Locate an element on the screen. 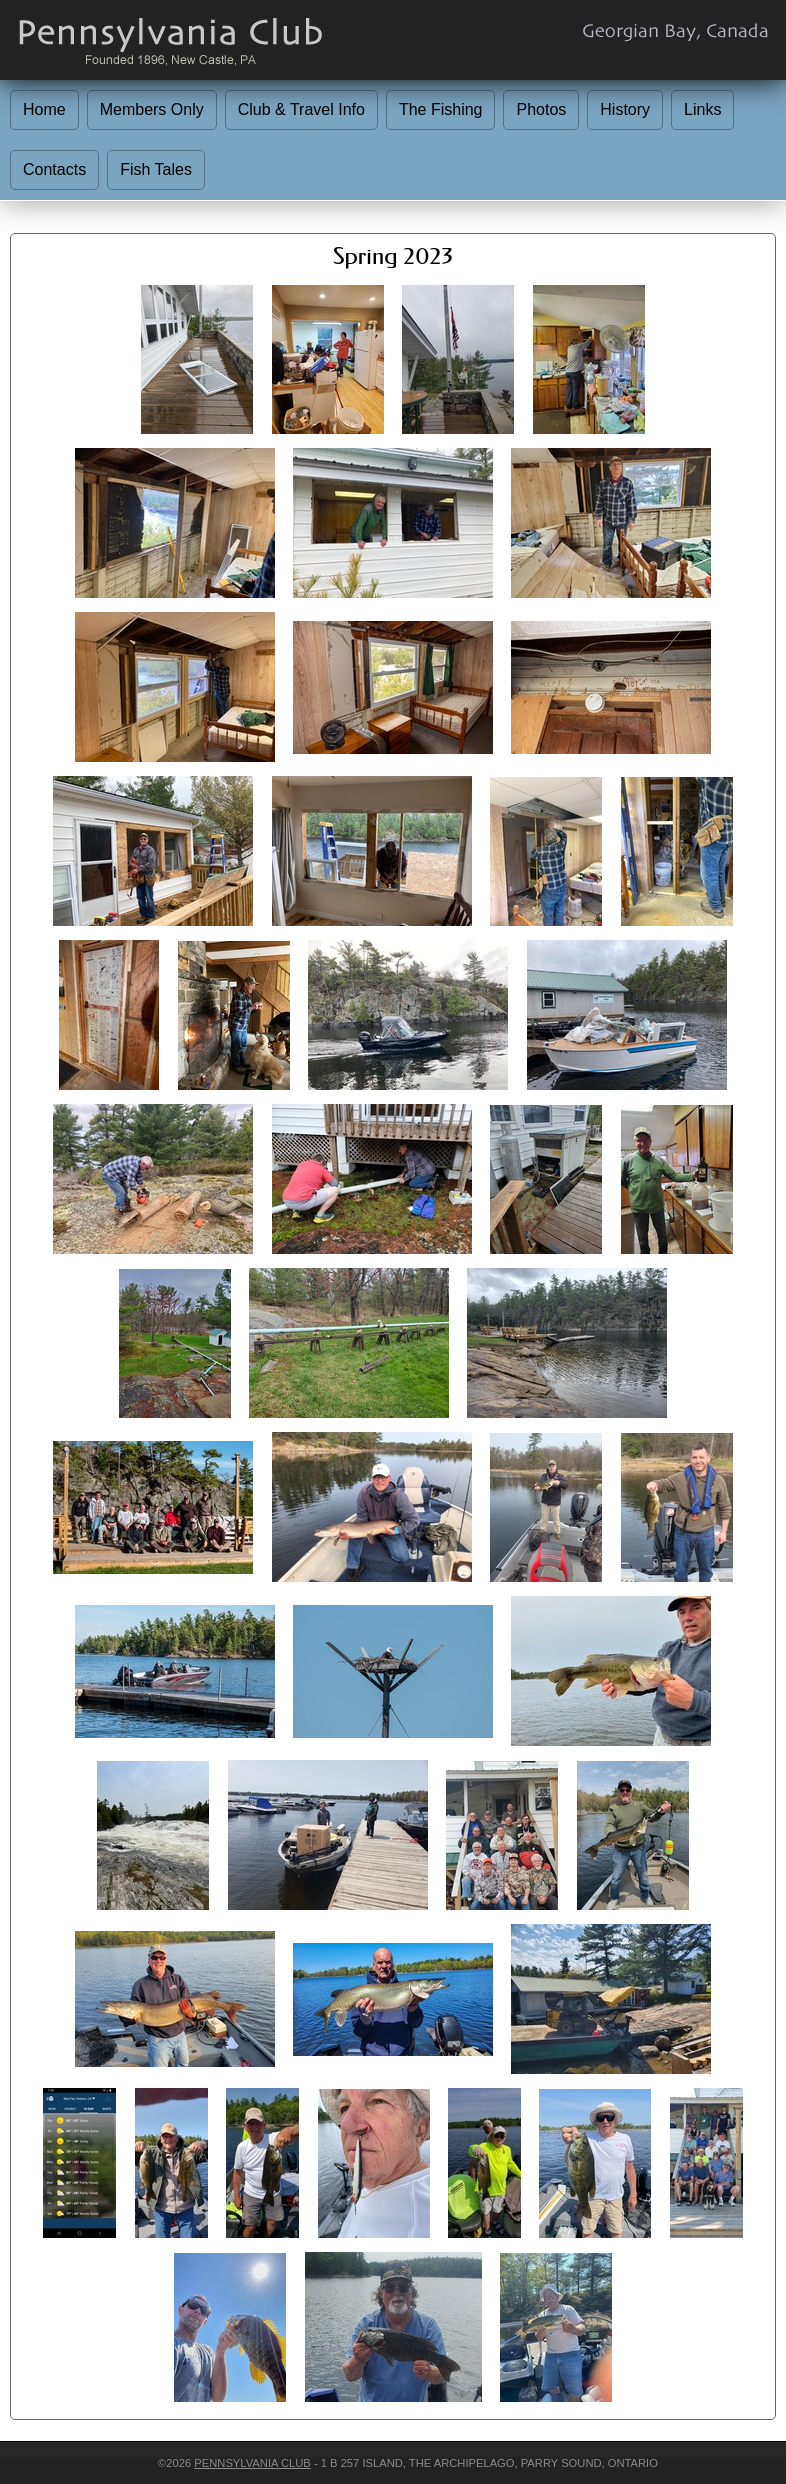 This screenshot has width=786, height=2484. Club & Travel Info is located at coordinates (301, 109).